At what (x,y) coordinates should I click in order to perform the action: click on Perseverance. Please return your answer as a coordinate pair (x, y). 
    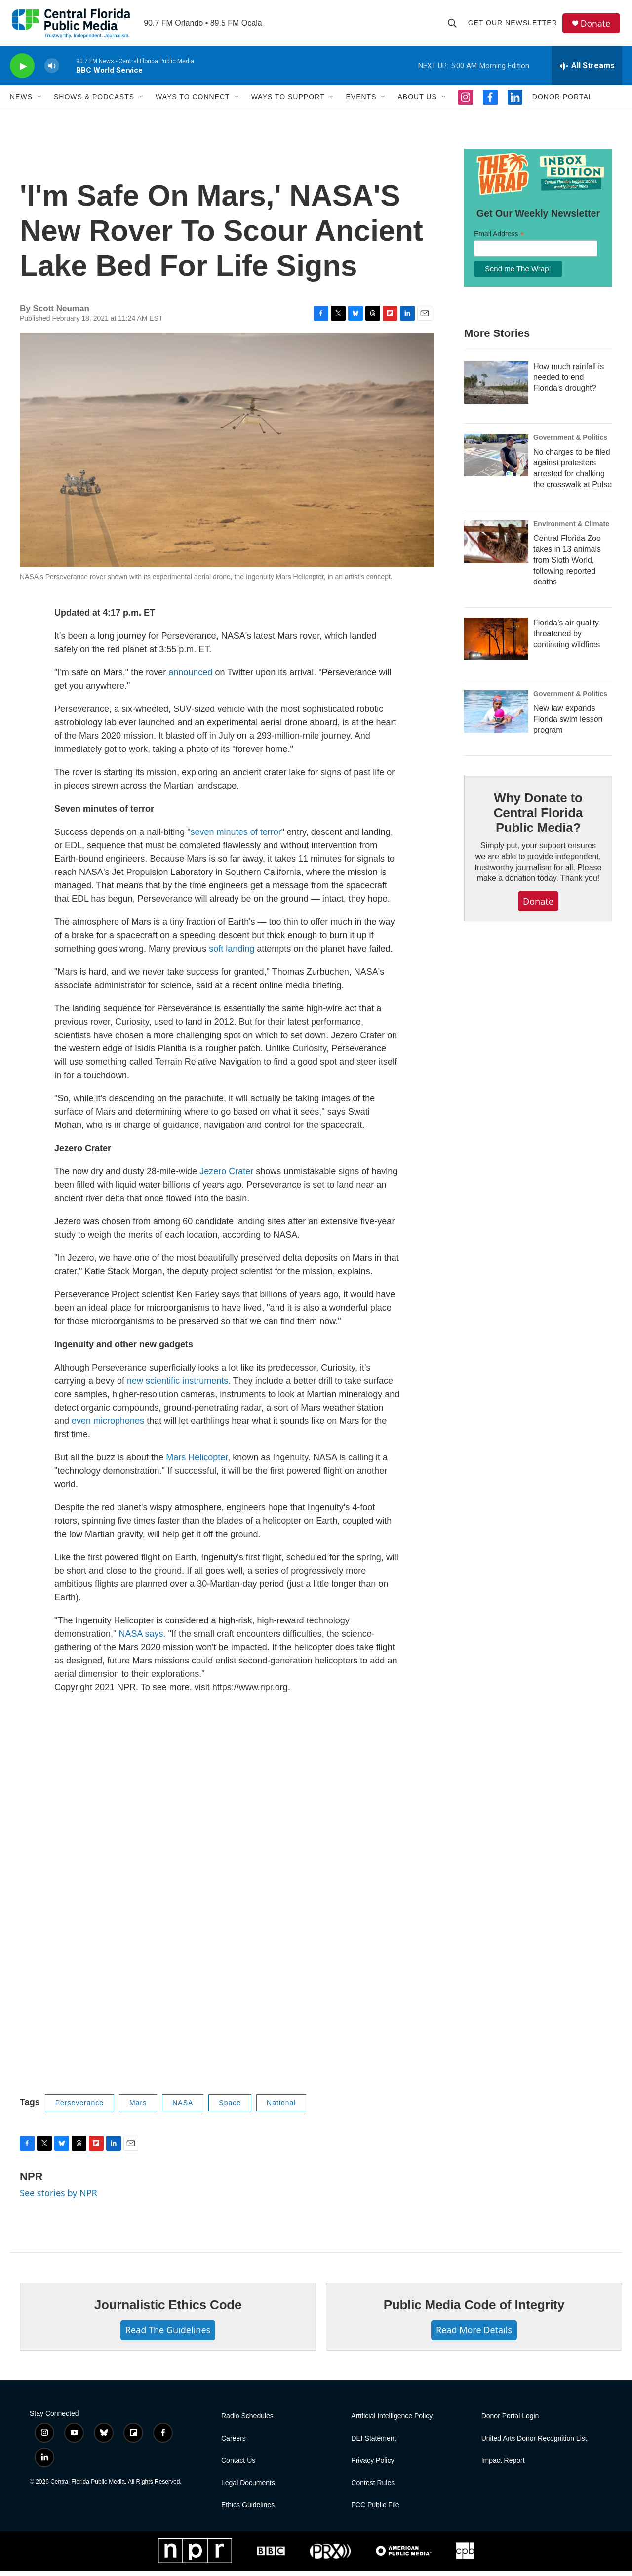
    Looking at the image, I should click on (79, 2109).